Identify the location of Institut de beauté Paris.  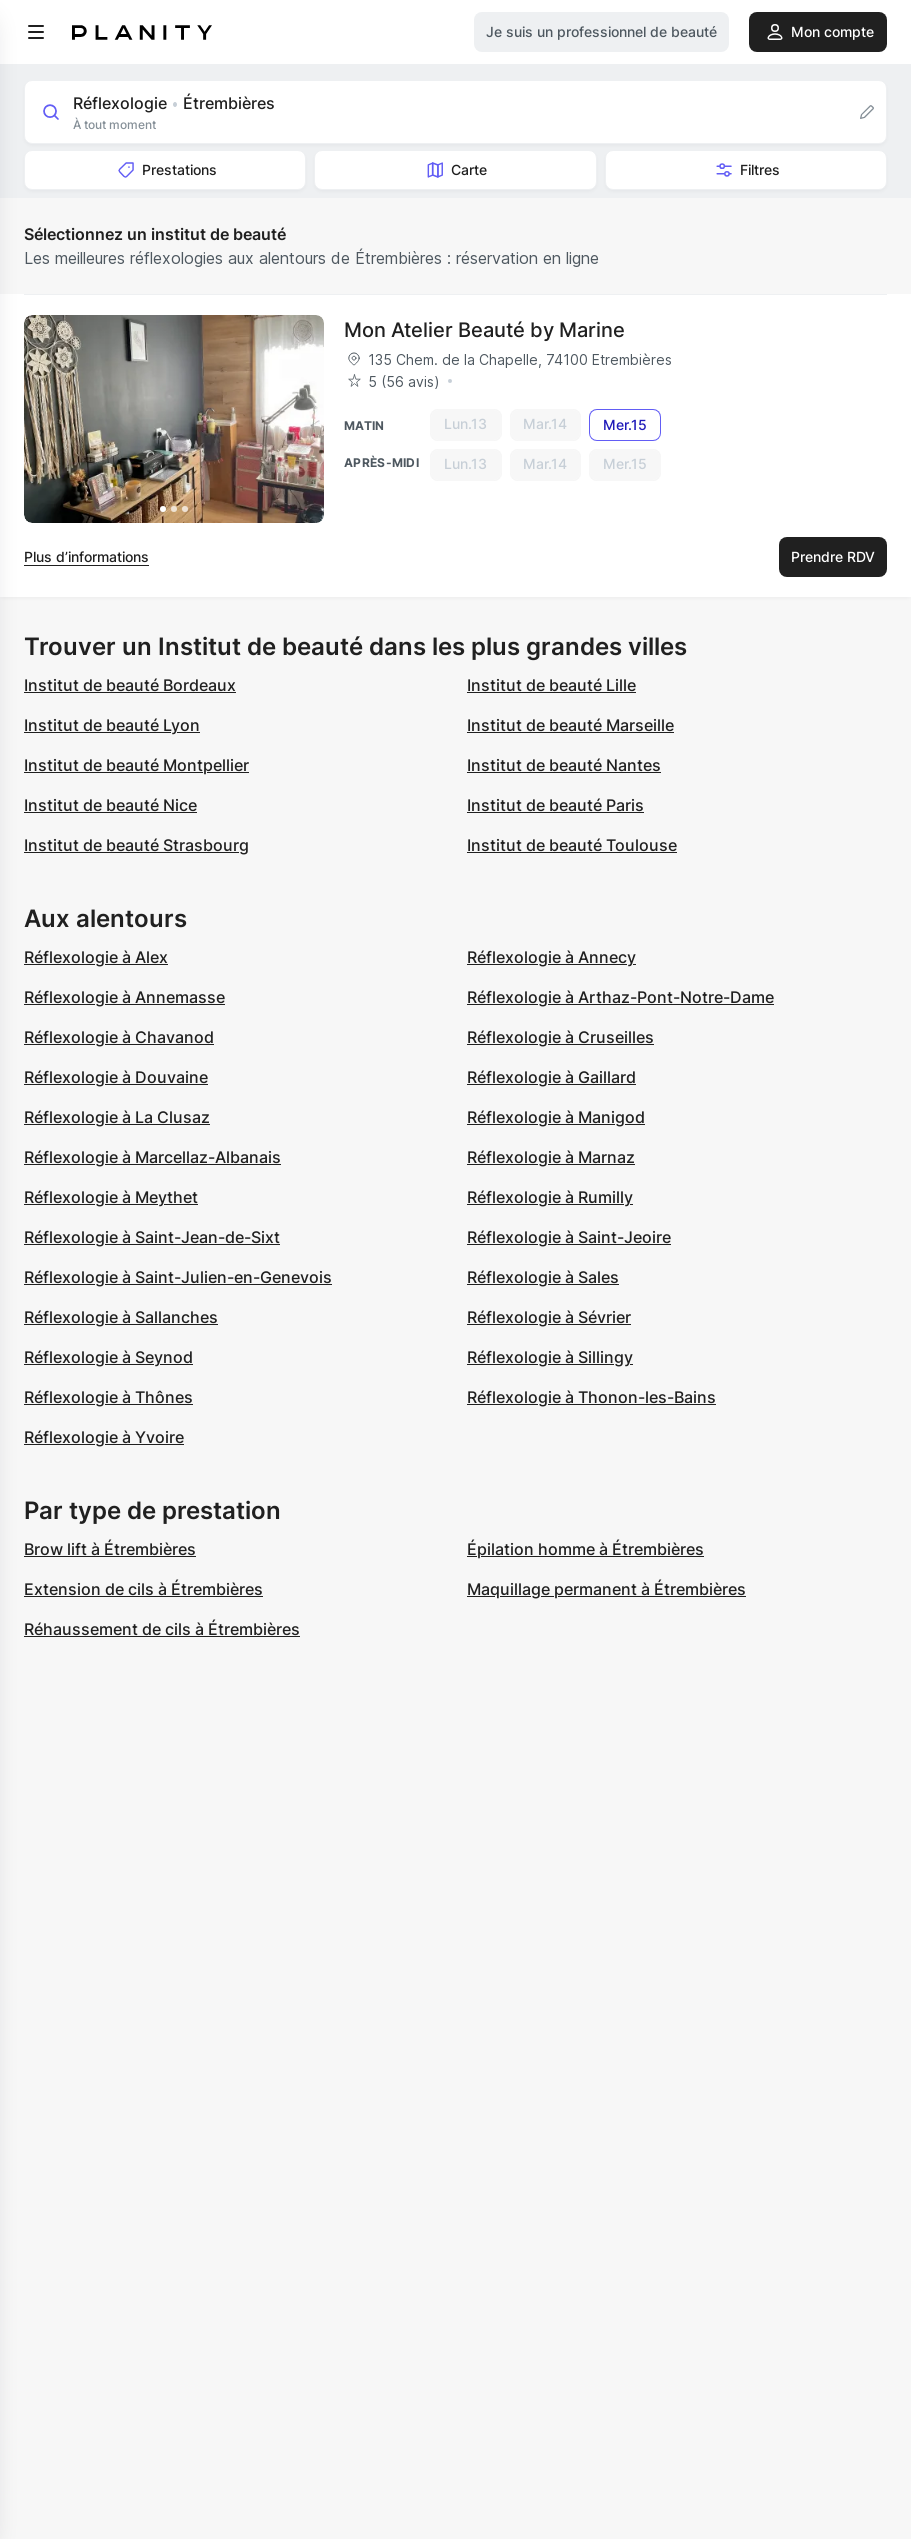
(555, 805).